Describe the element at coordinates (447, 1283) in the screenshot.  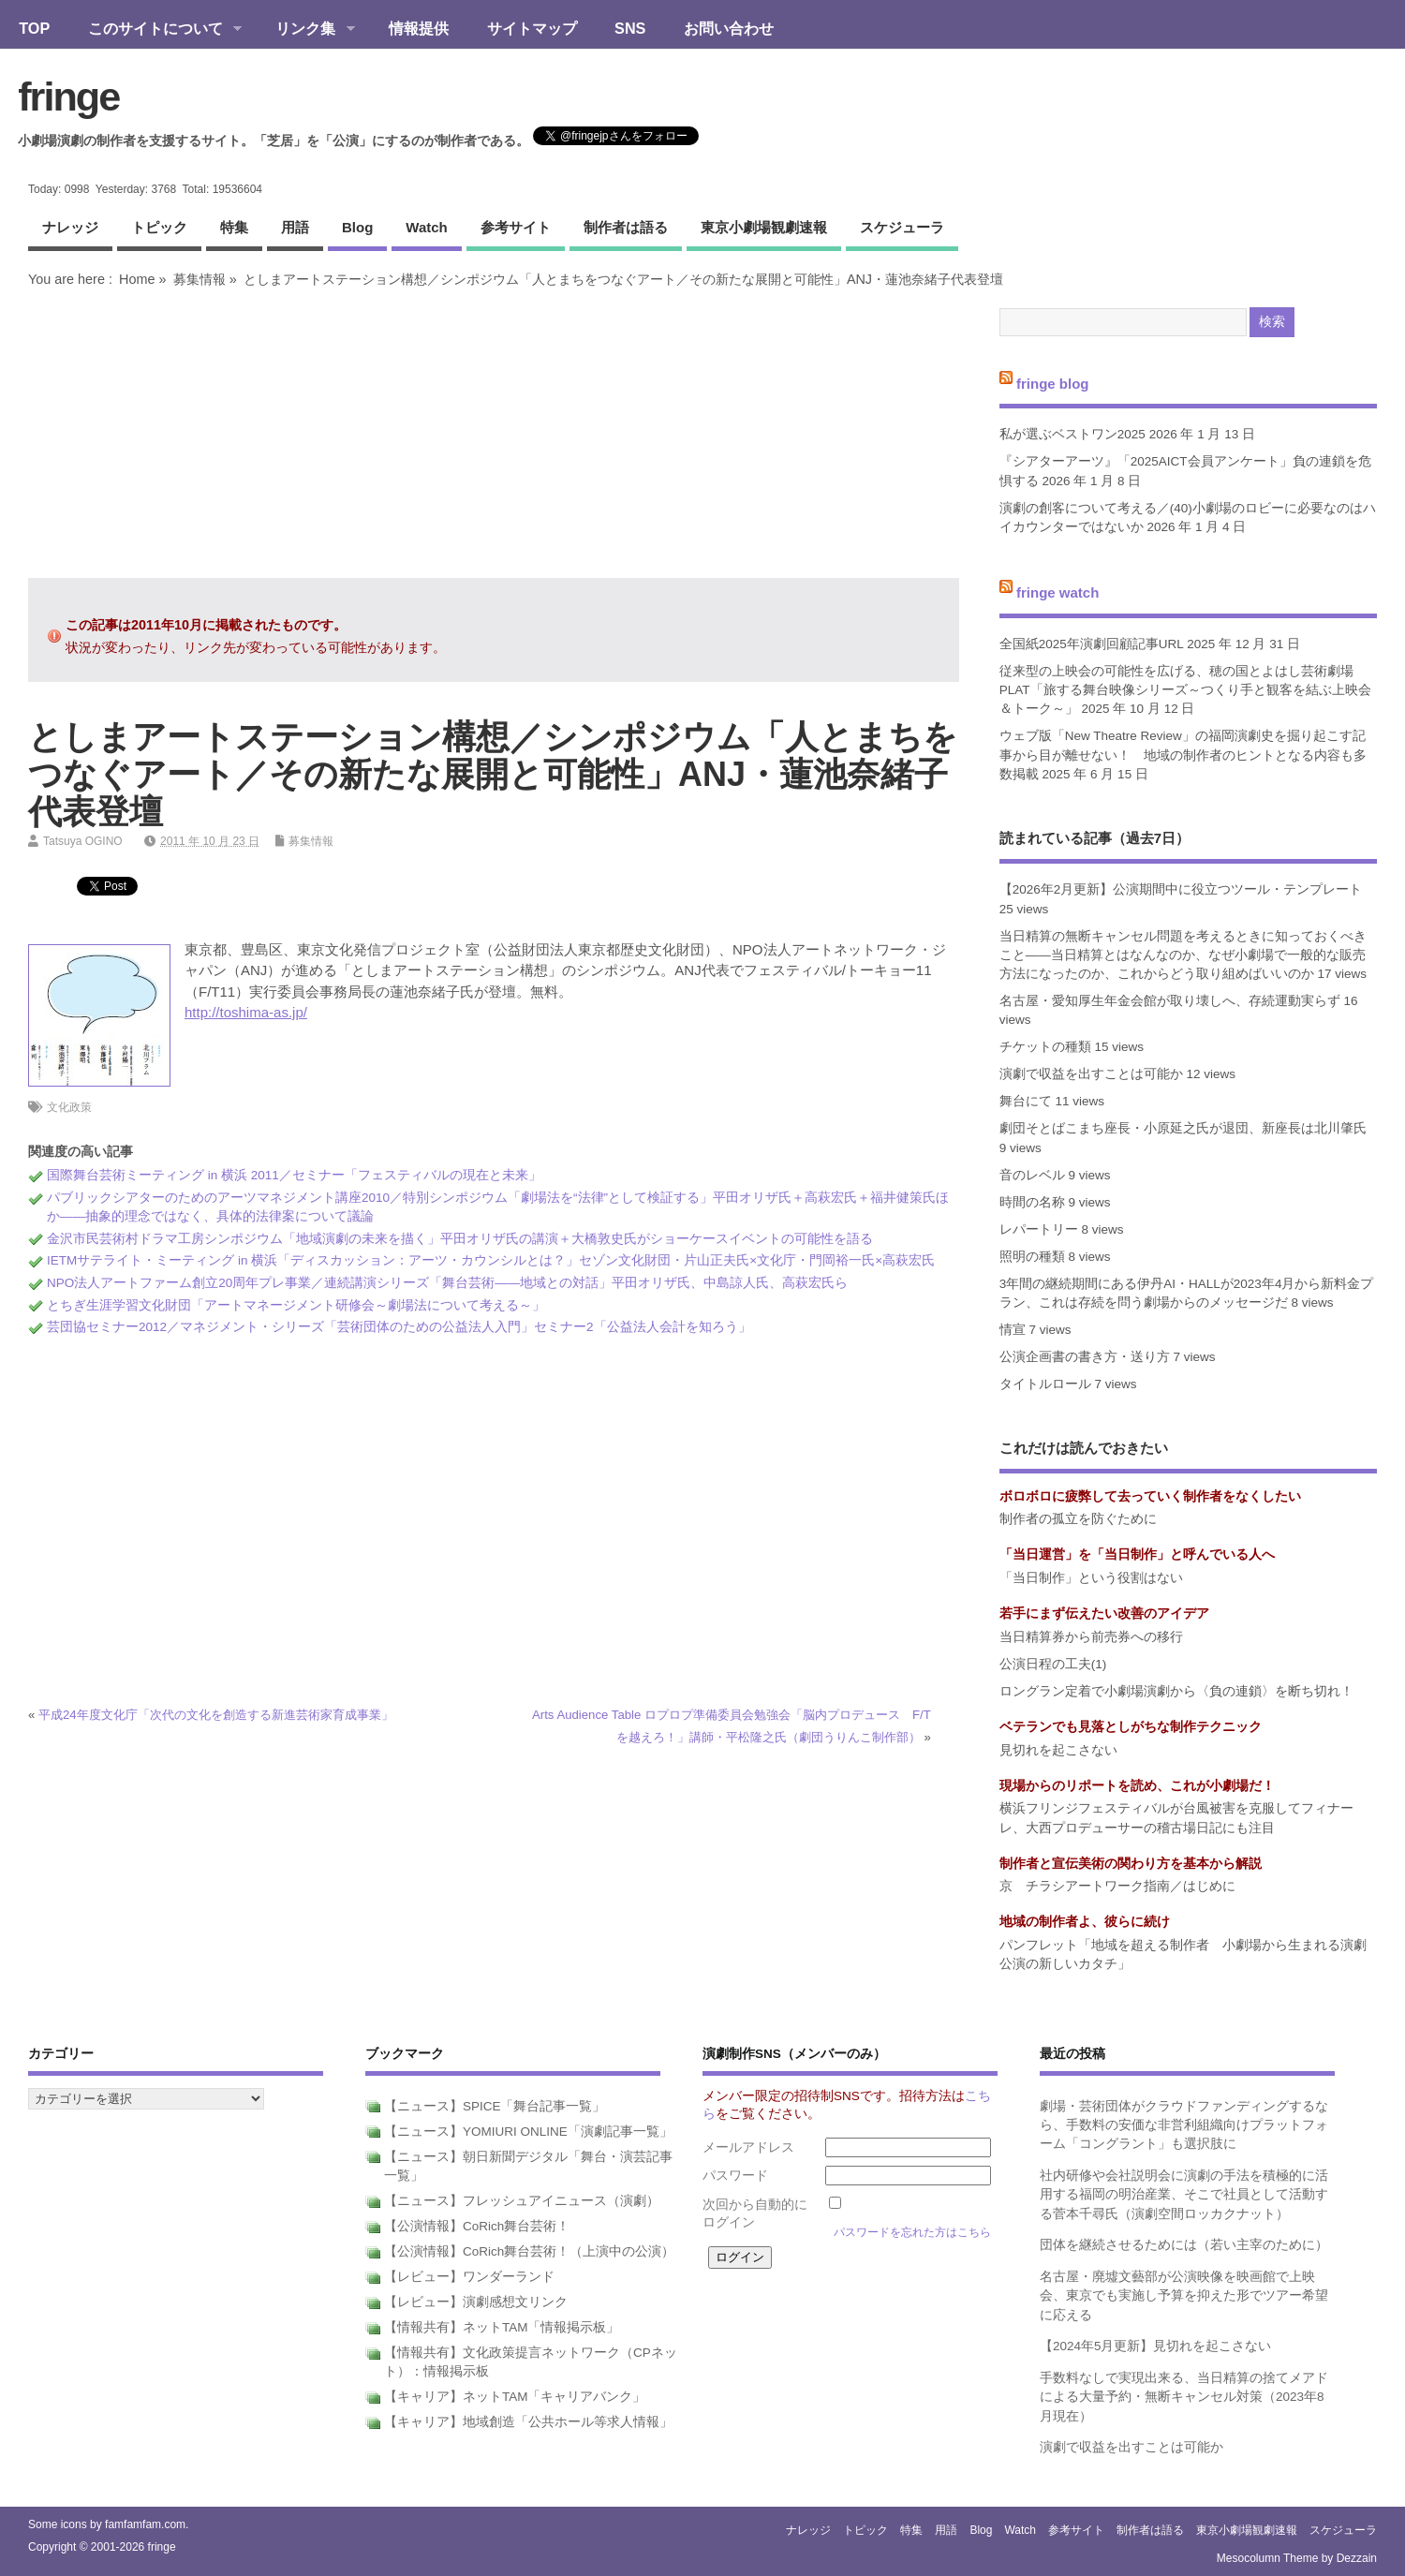
I see `NPO法人アートファーム創立20周年プレ事業／連続講演シリーズ「舞台芸術――地域との対話」平田オリザ氏、中島諒人氏、高萩宏氏ら` at that location.